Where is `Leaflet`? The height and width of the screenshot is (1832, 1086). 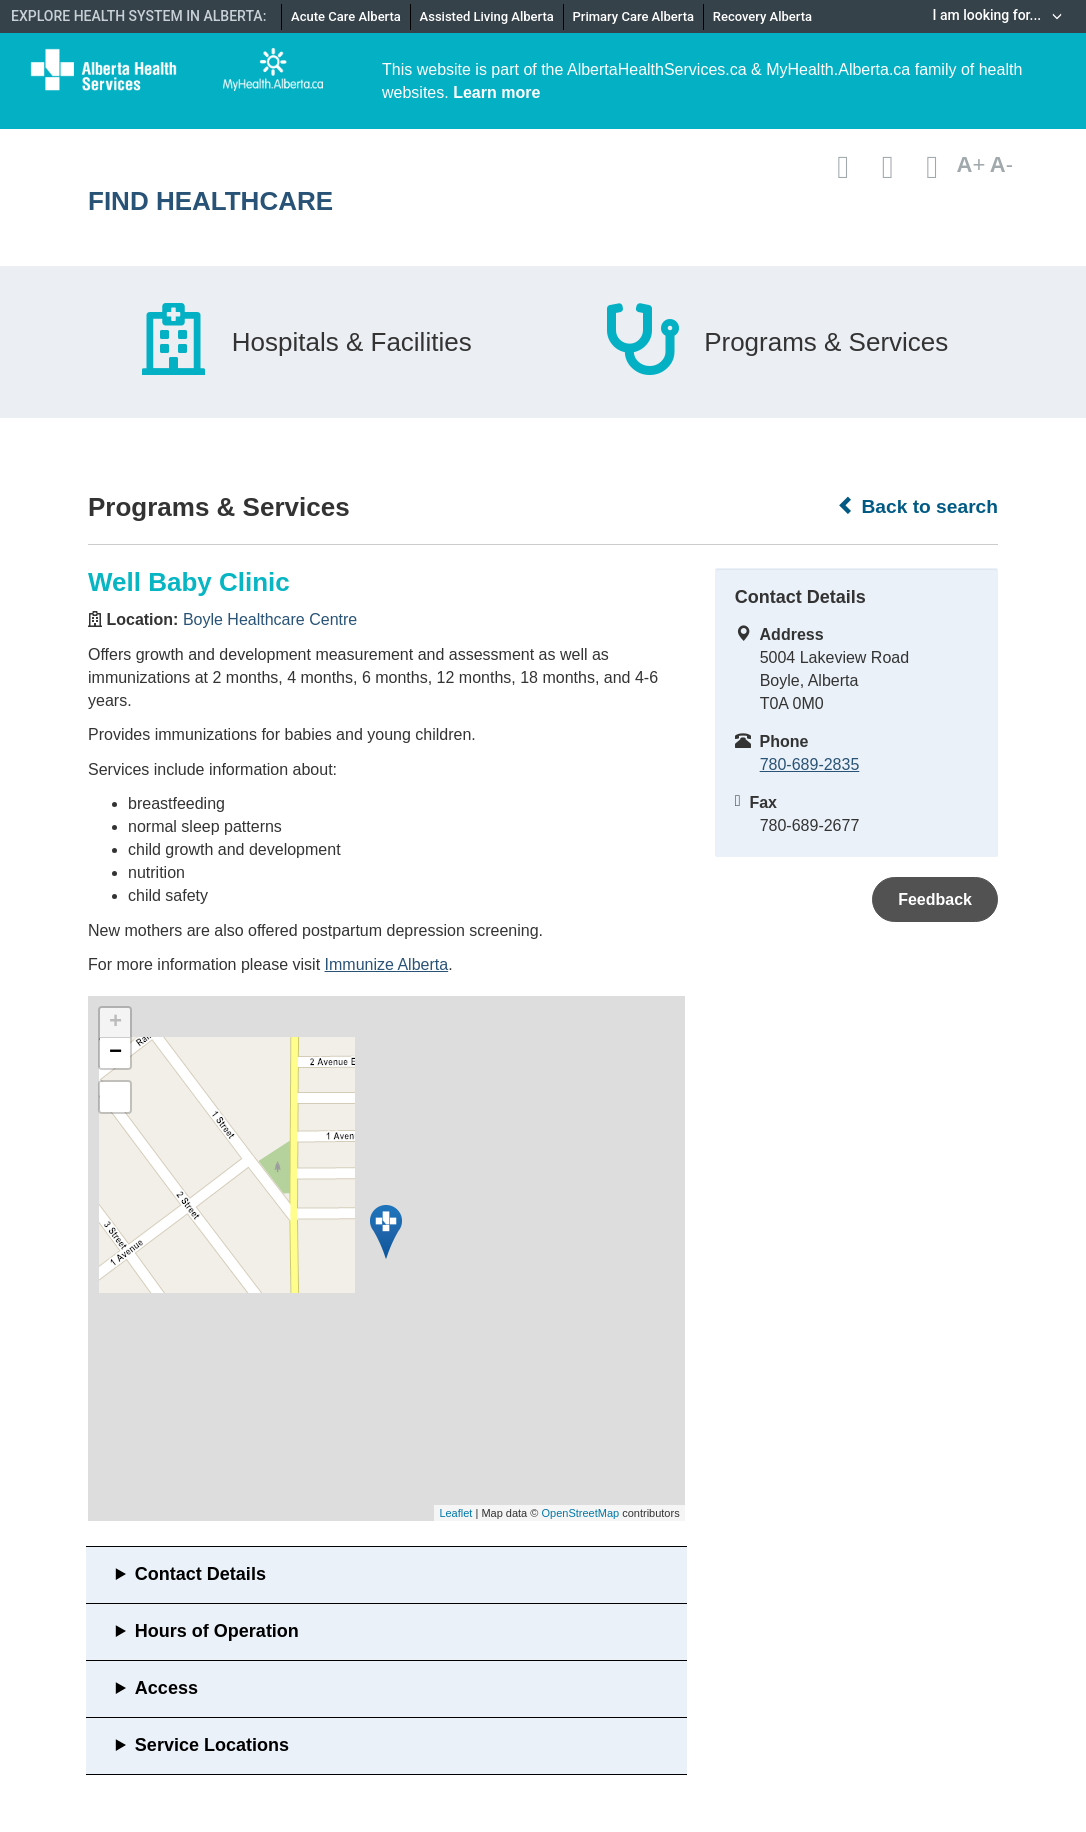 Leaflet is located at coordinates (455, 1513).